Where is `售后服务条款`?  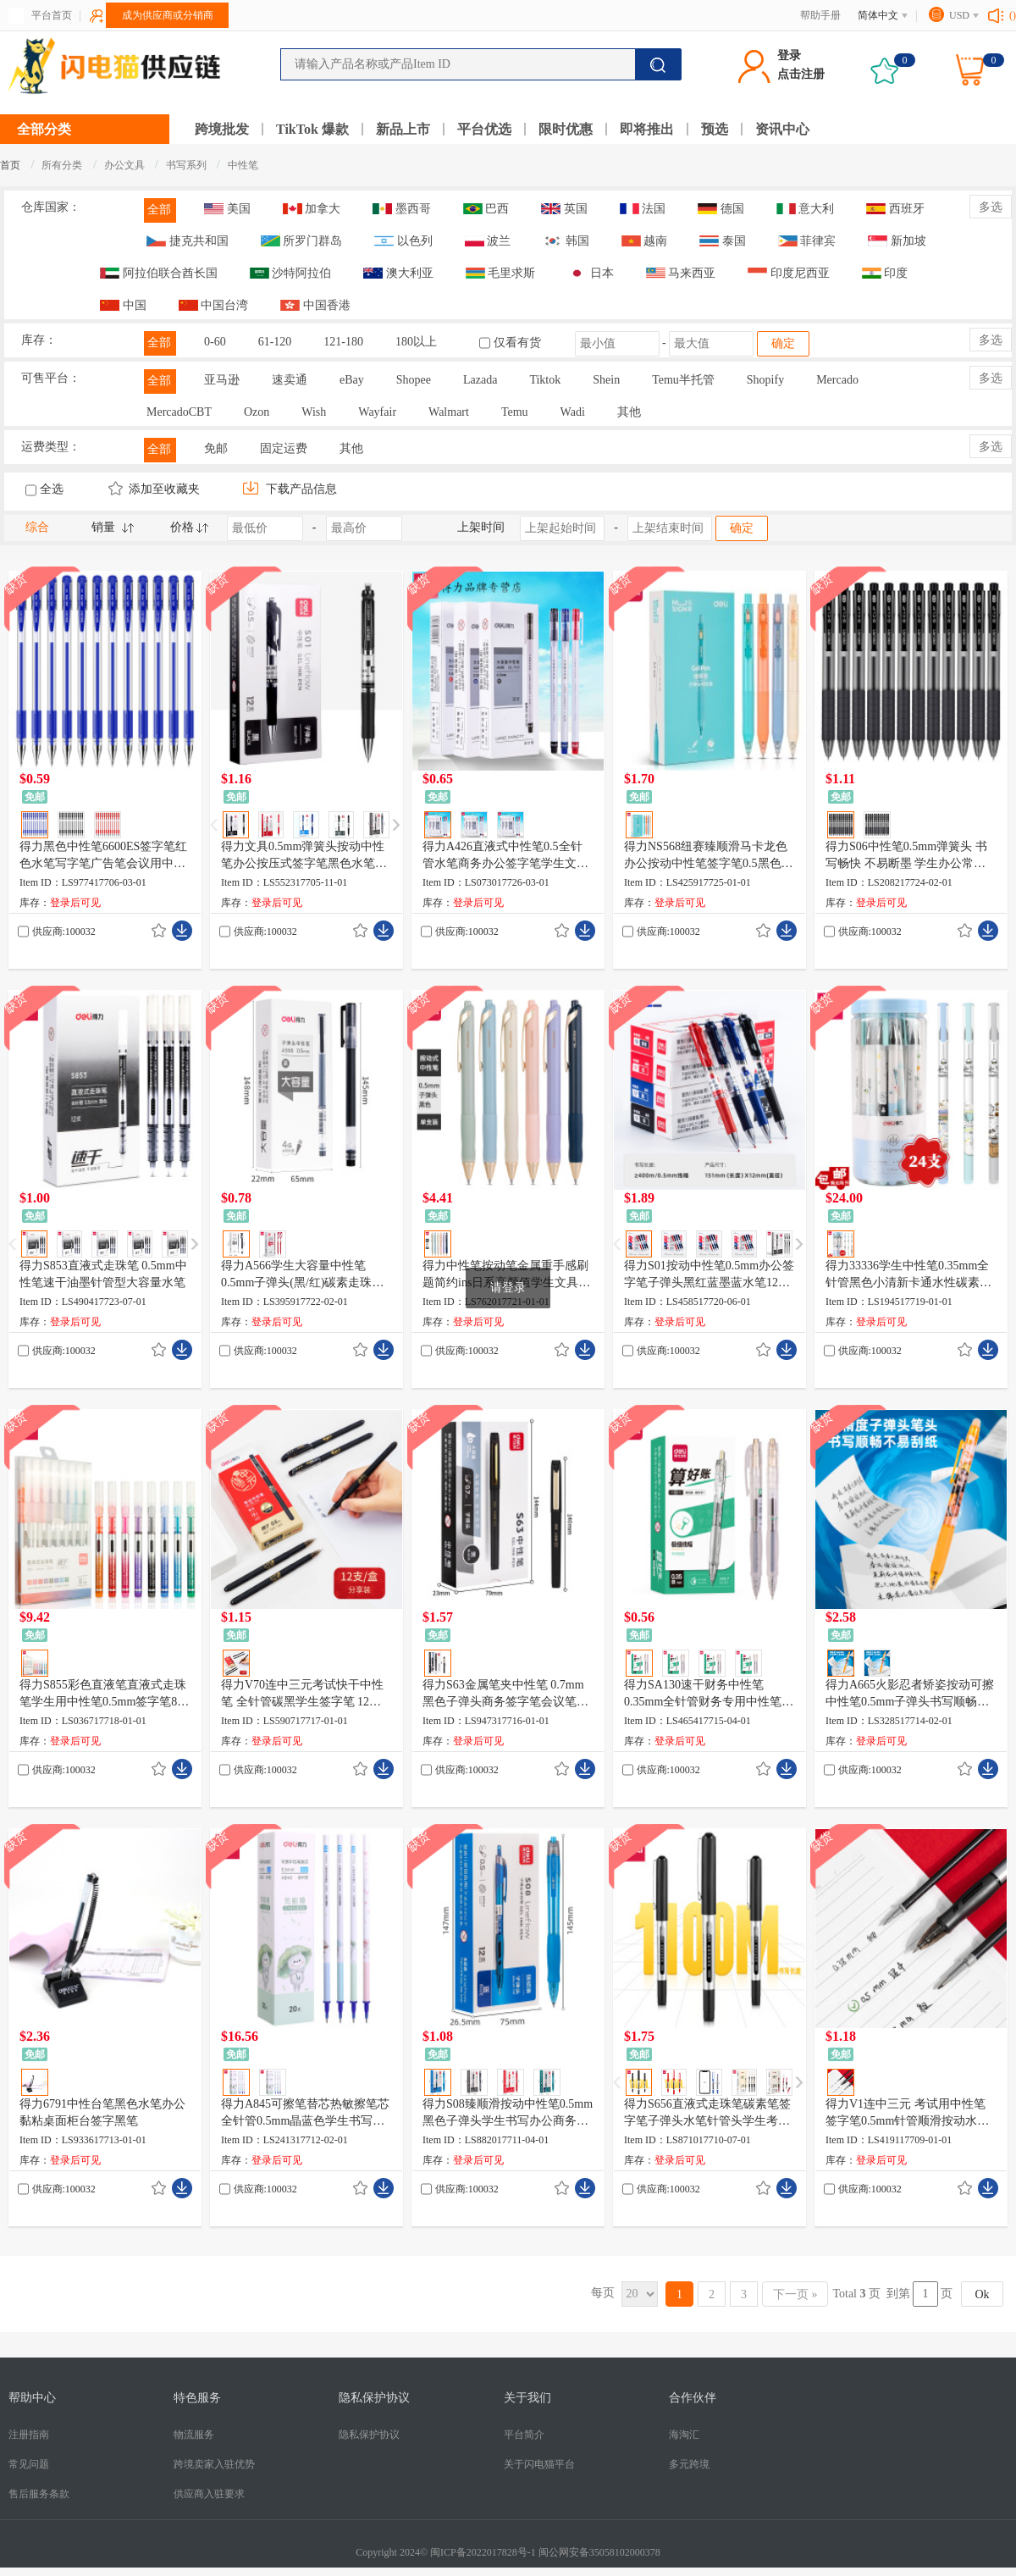 售后服务条款 is located at coordinates (38, 2494).